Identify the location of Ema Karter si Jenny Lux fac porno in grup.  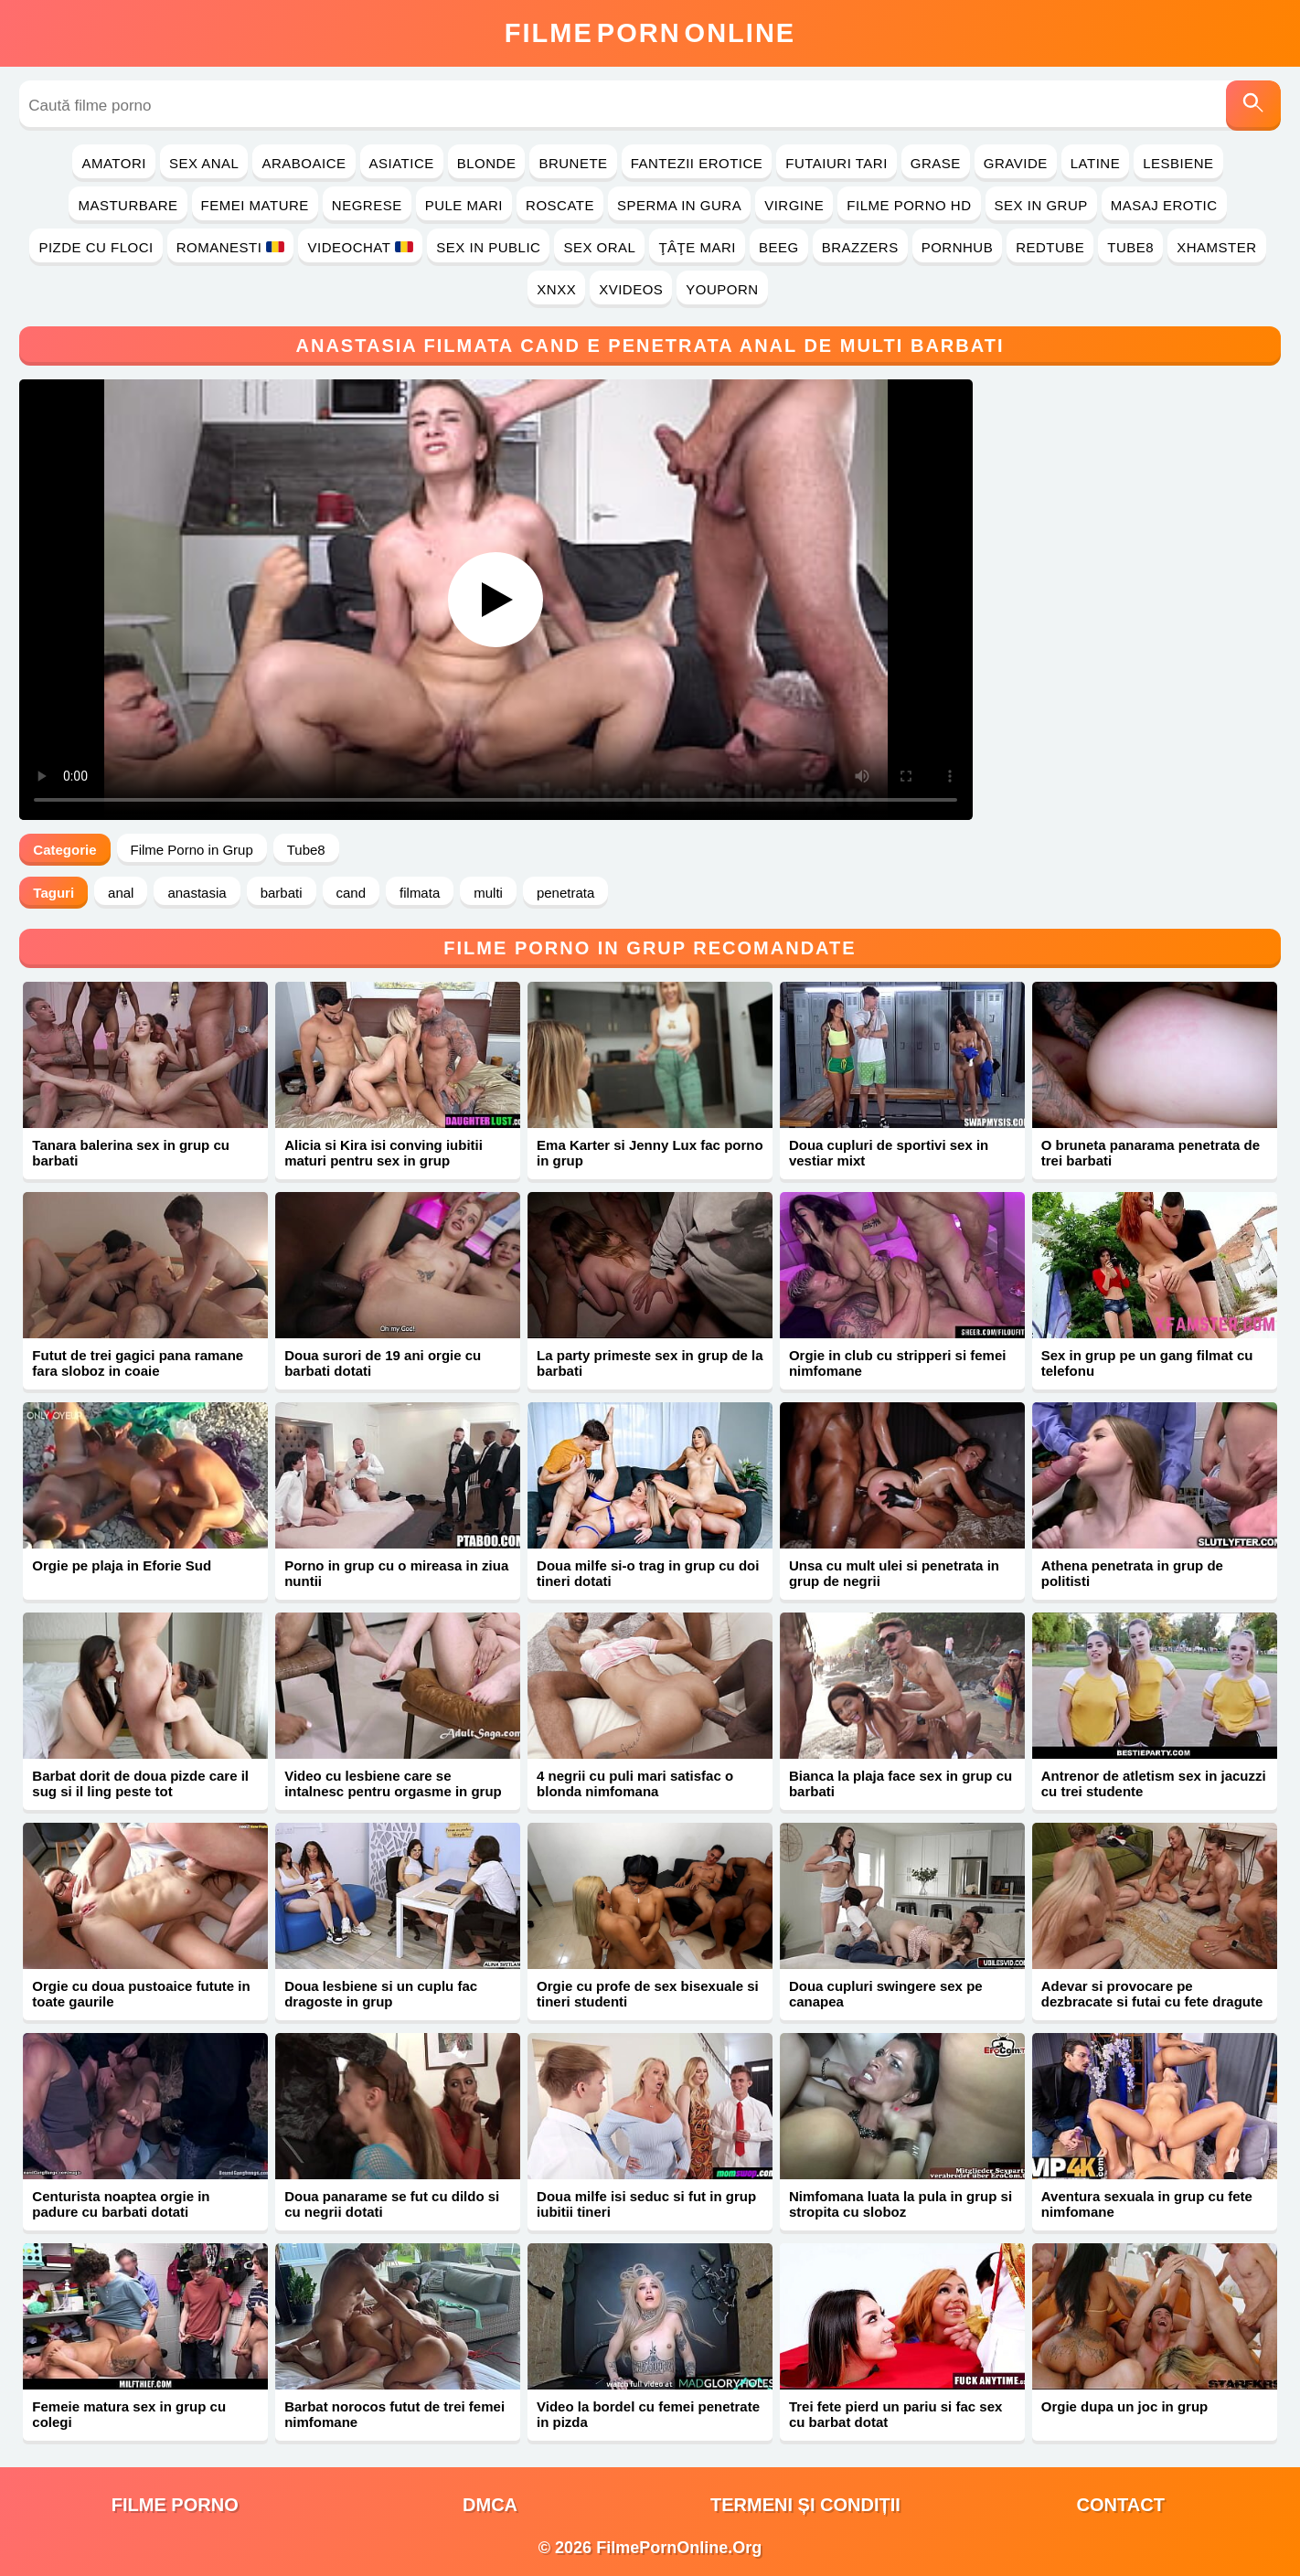
(650, 1152).